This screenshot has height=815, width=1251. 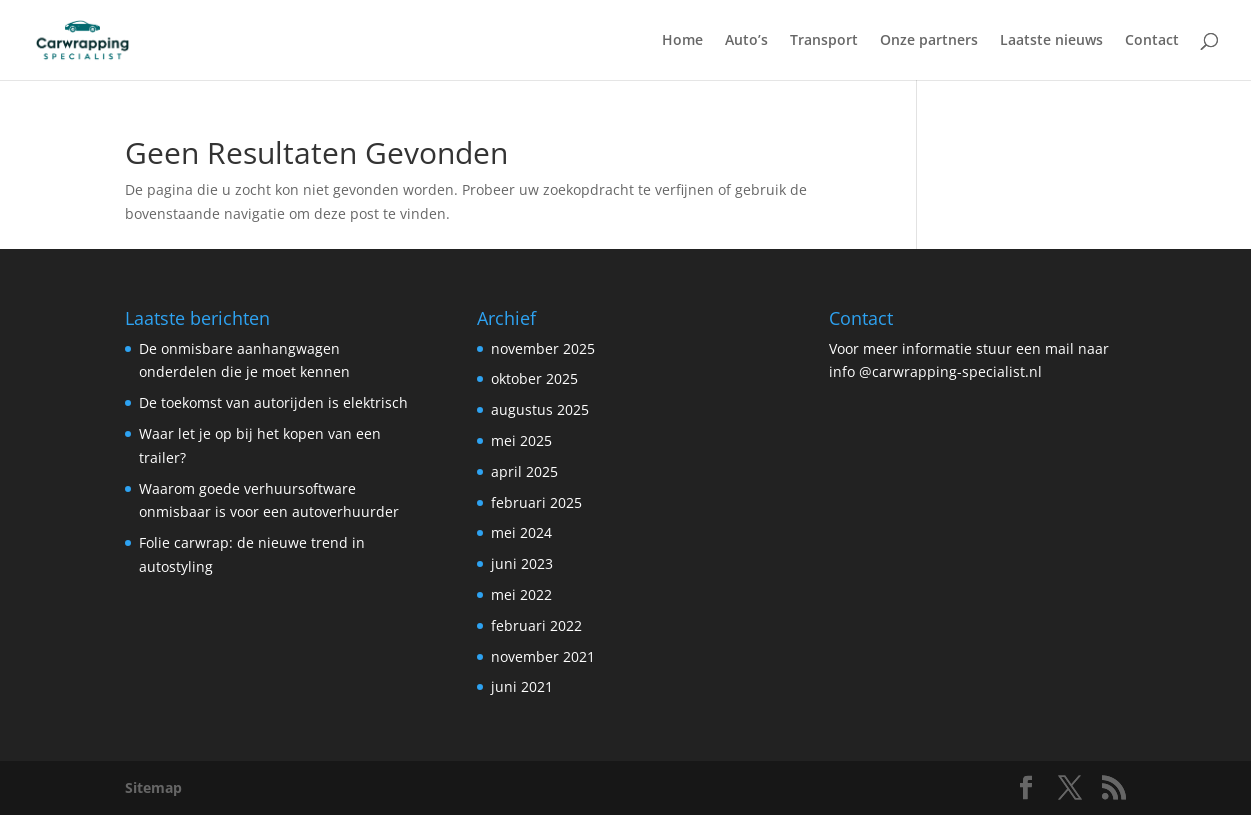 I want to click on april 2025, so click(x=524, y=471).